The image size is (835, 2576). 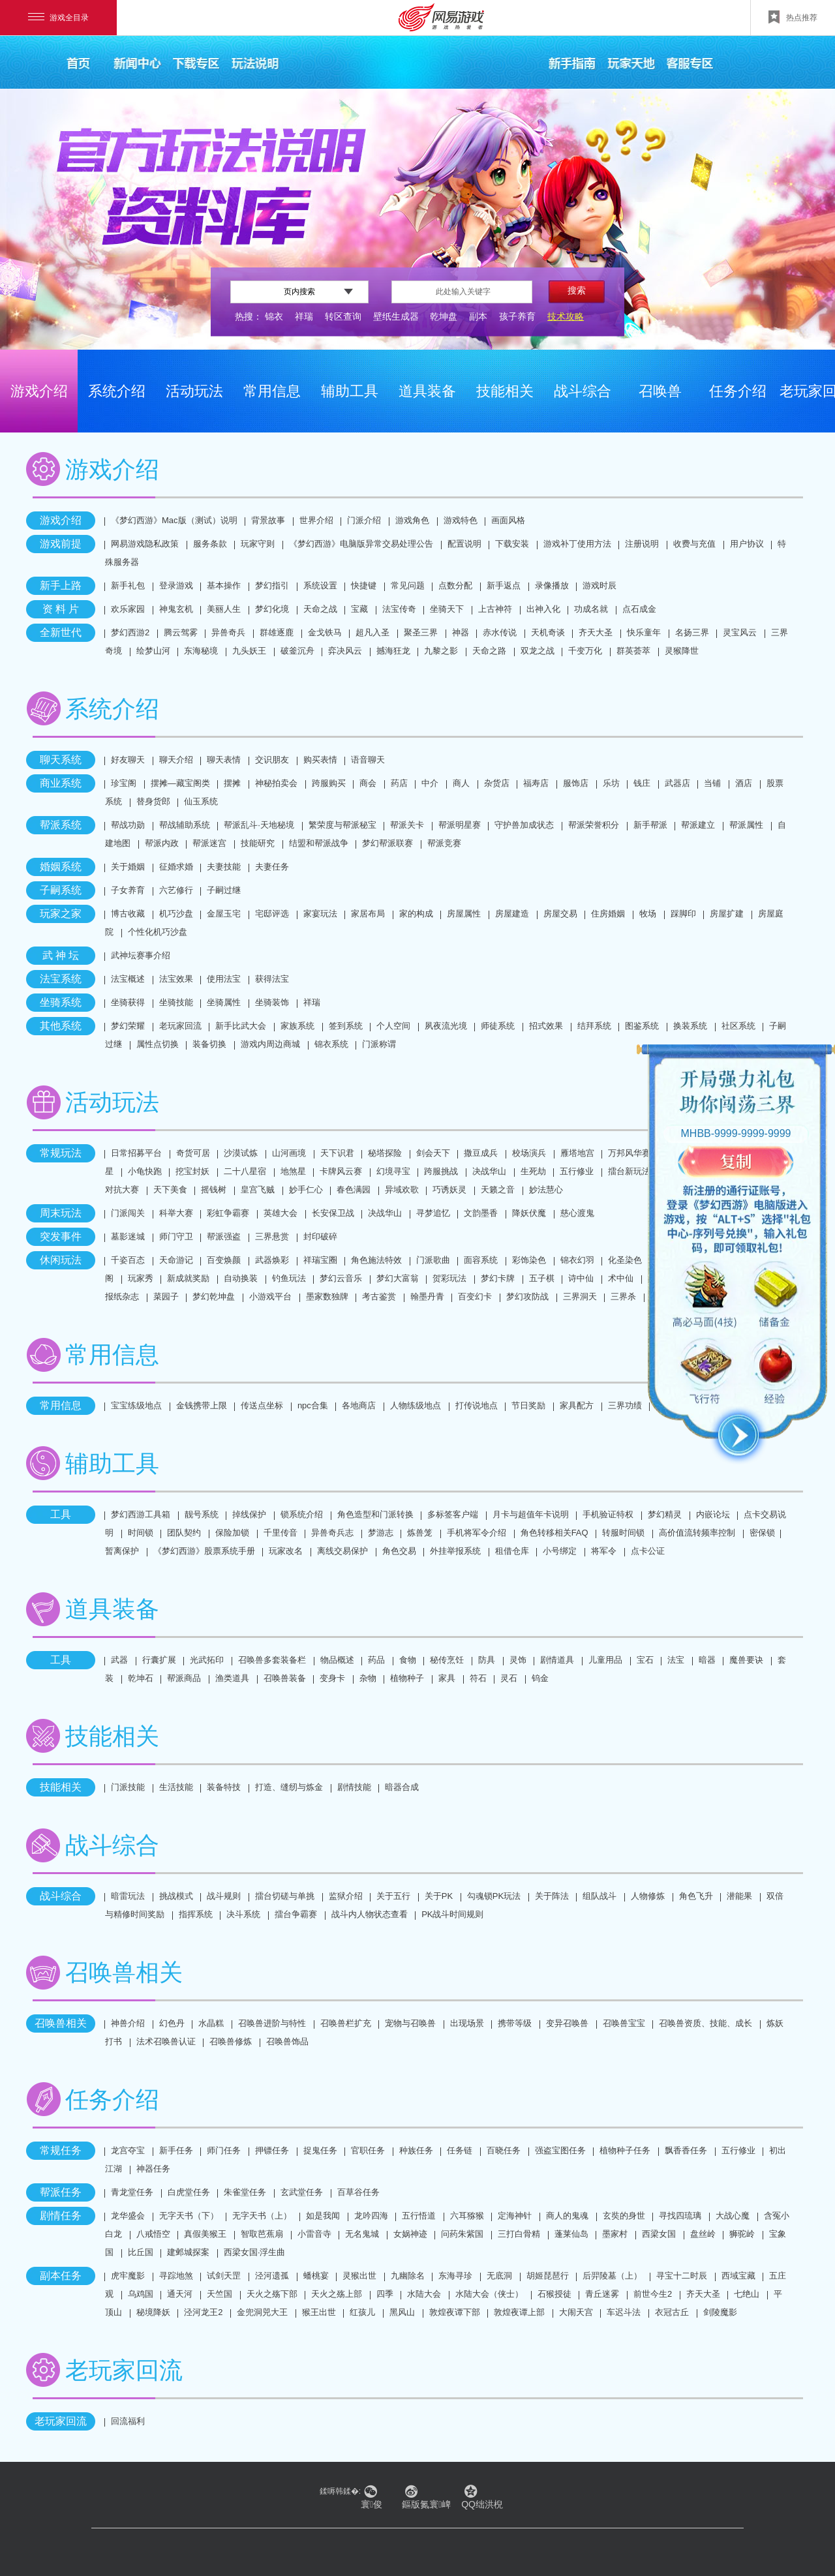 What do you see at coordinates (371, 2215) in the screenshot?
I see `龙吟四海` at bounding box center [371, 2215].